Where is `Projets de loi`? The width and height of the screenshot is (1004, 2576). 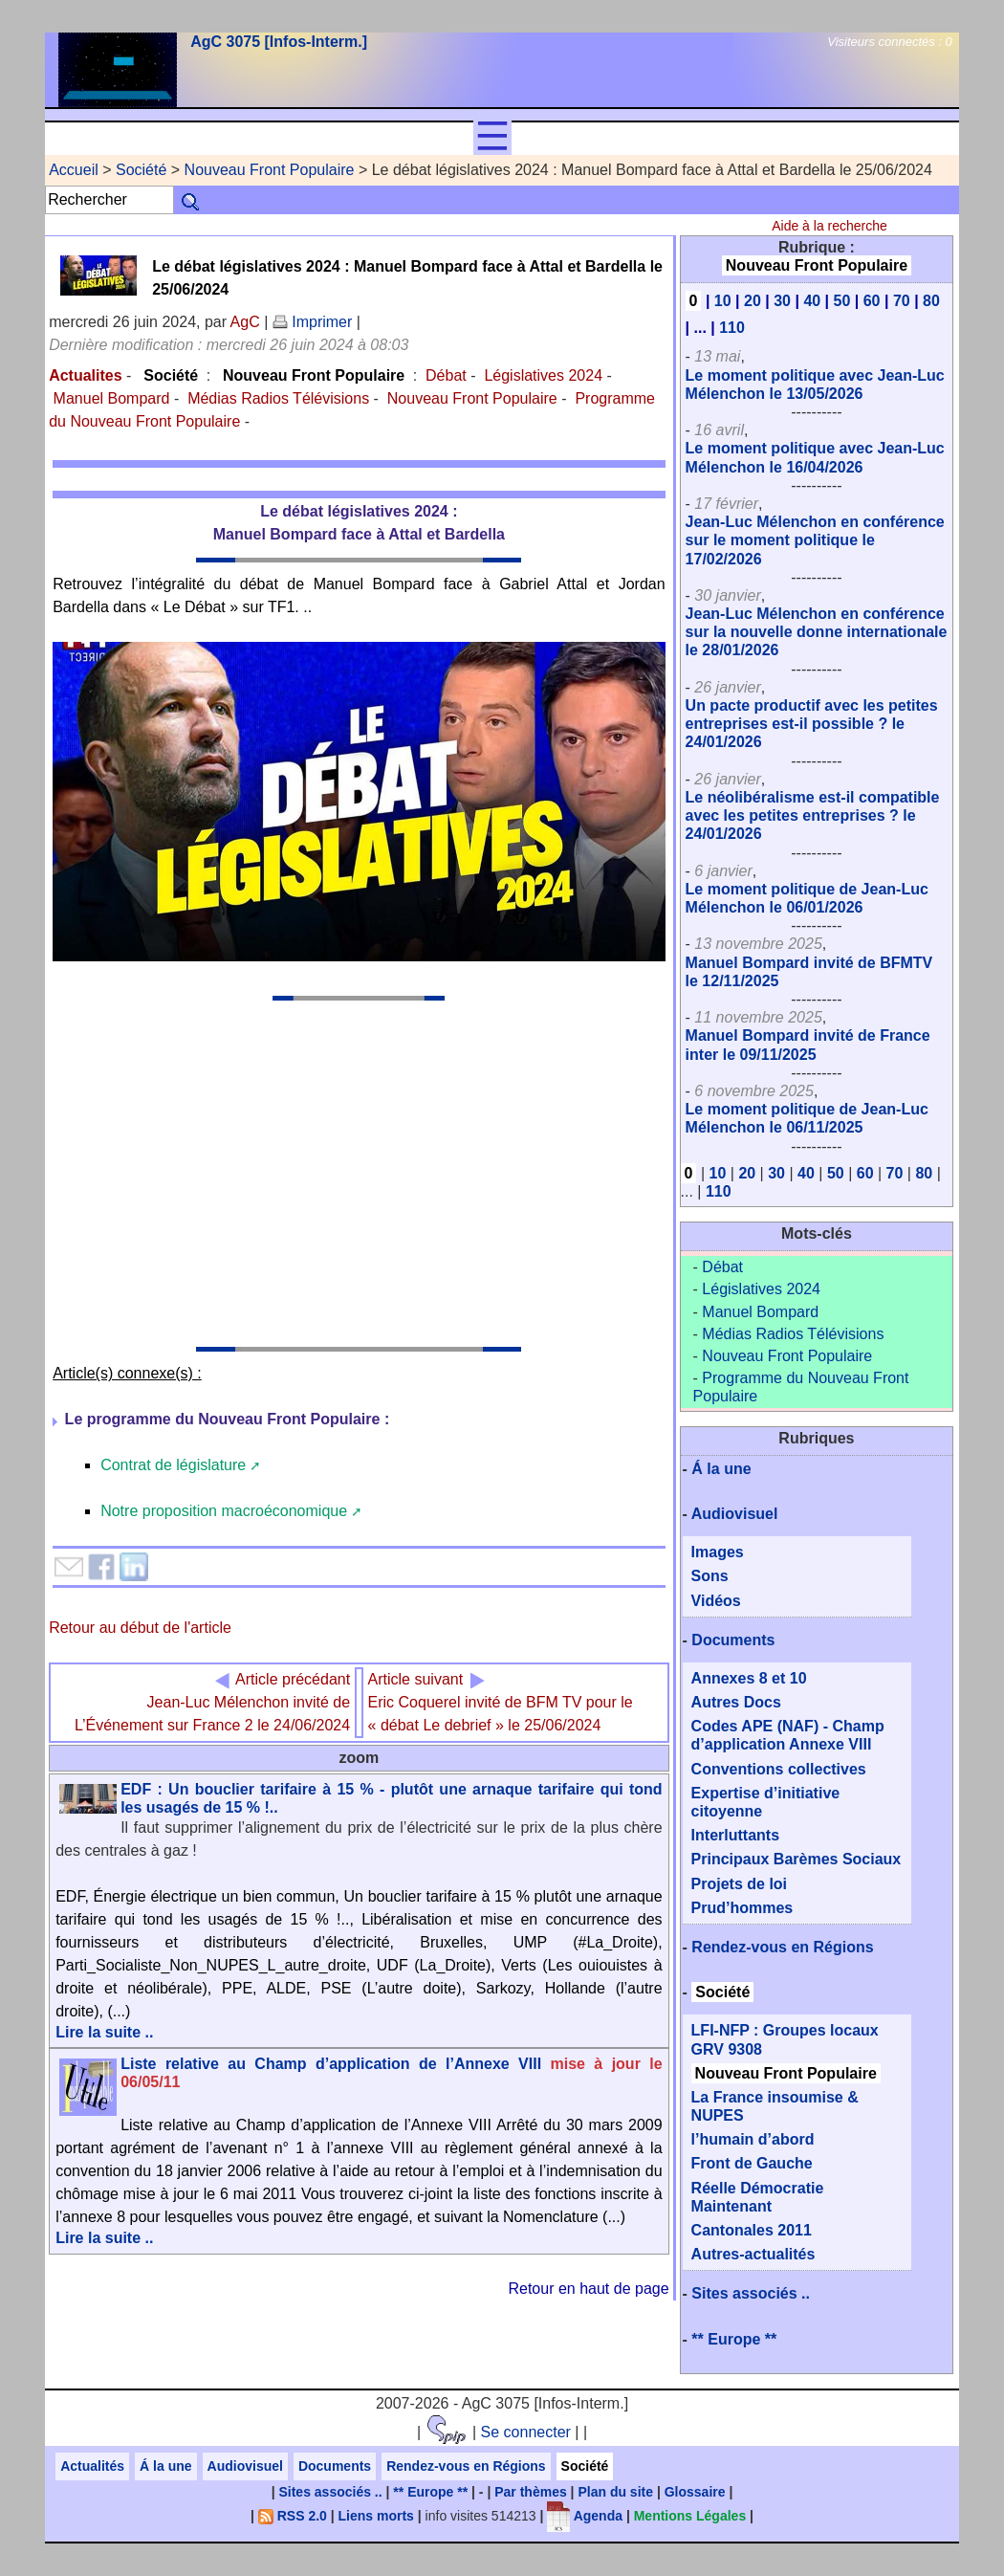 Projets de loi is located at coordinates (739, 1884).